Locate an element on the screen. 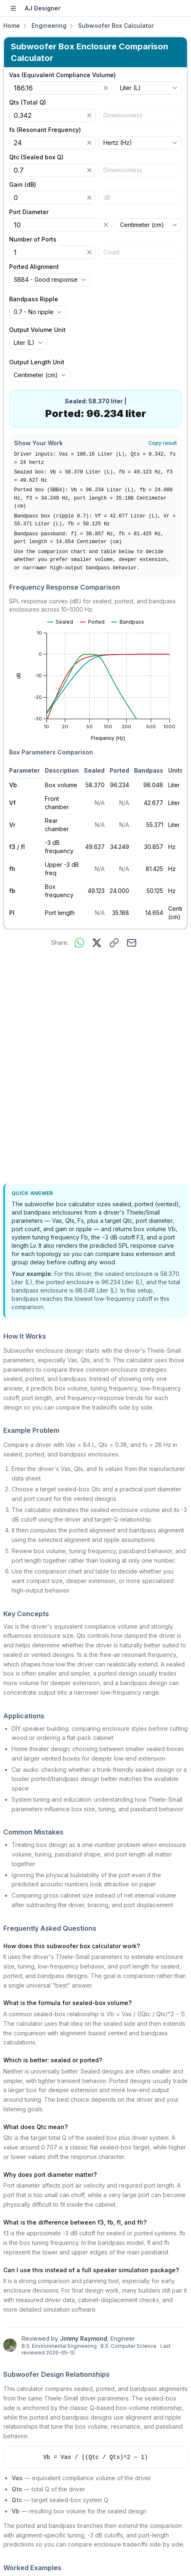 This screenshot has width=191, height=2576. Qts (Total Q) is located at coordinates (27, 102).